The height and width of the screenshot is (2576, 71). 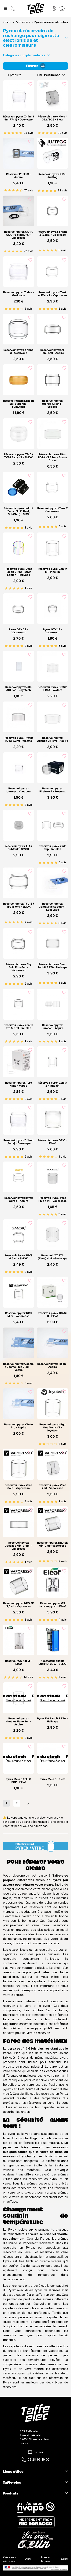 I want to click on Pyrex Fat Rabbit 2 RTA - Hellvape, so click(x=52, y=1720).